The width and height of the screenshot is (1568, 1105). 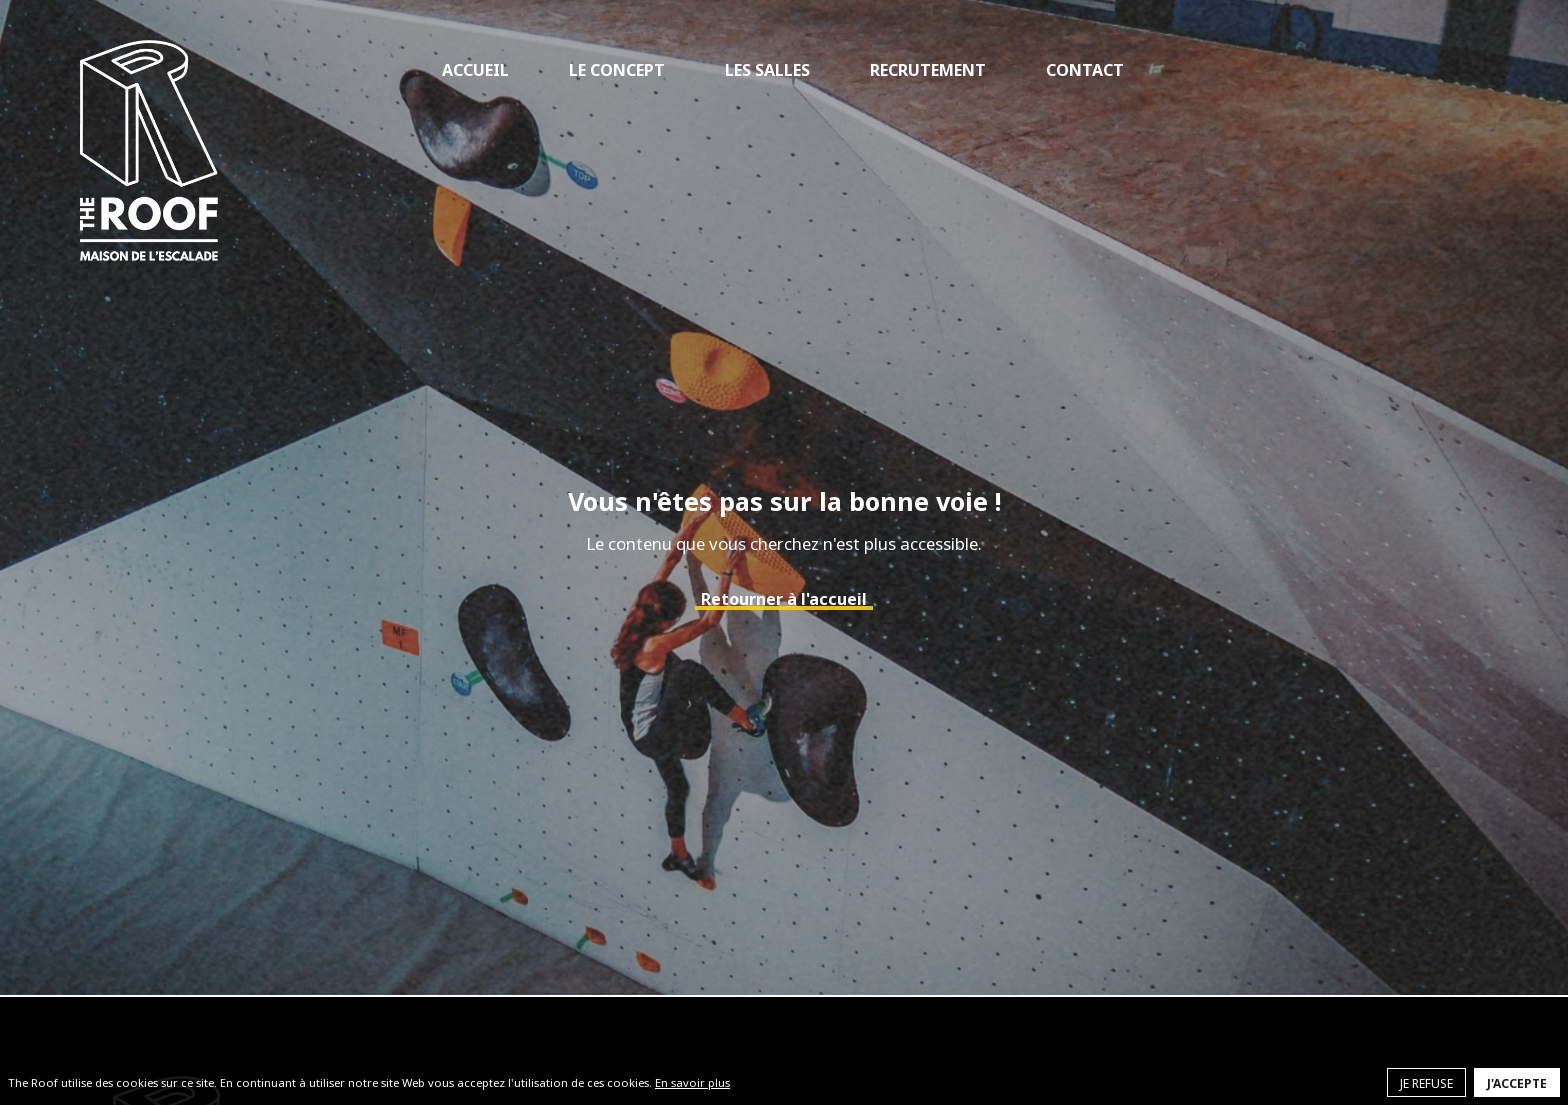 What do you see at coordinates (1085, 70) in the screenshot?
I see `Contact` at bounding box center [1085, 70].